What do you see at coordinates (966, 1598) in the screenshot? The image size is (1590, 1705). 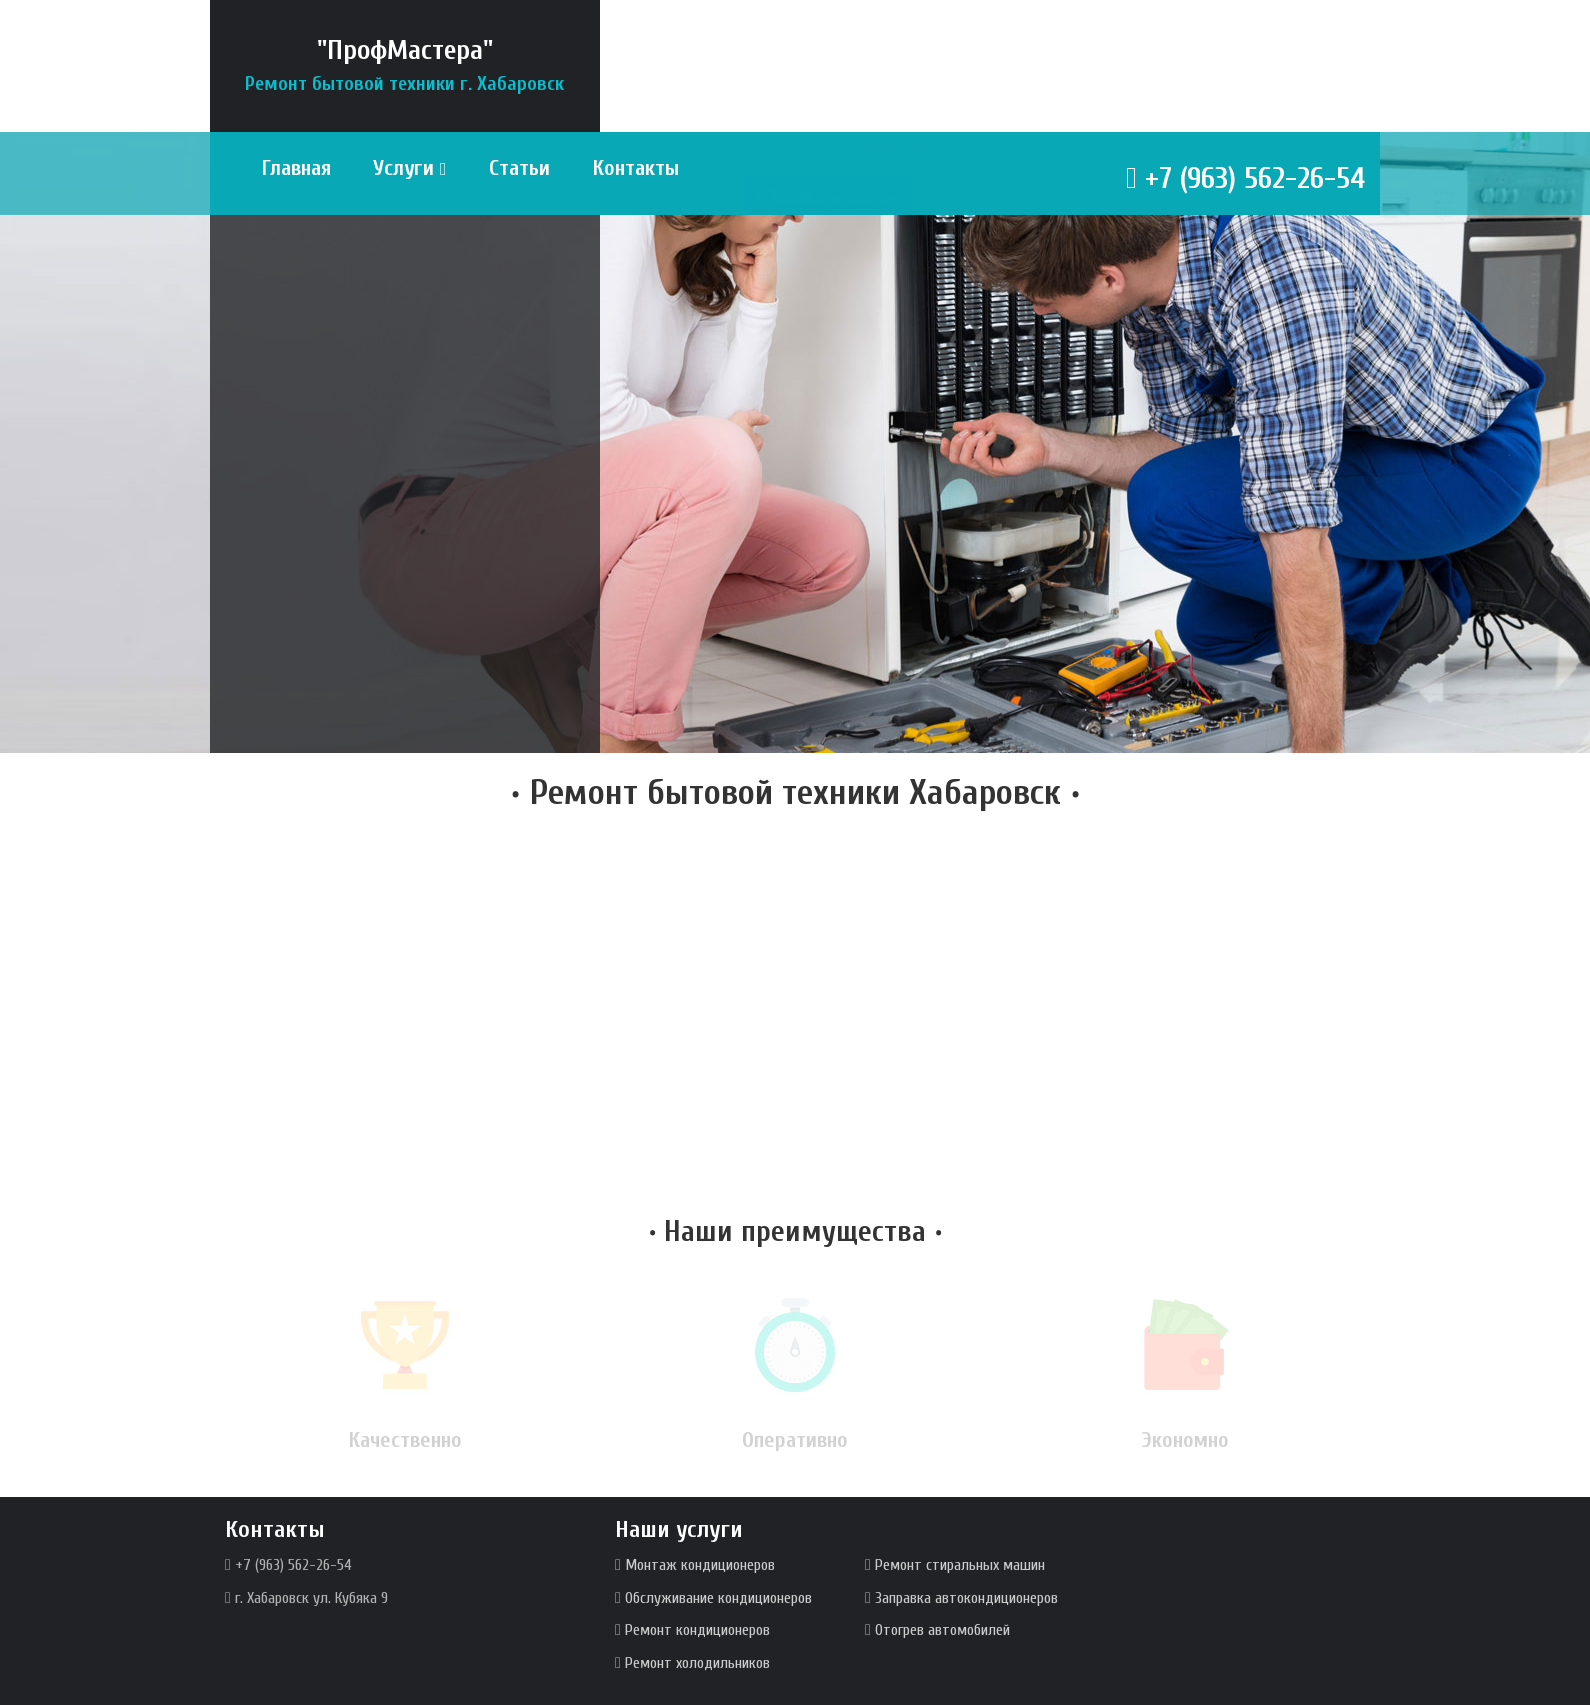 I see `Заправка автокондиционеров` at bounding box center [966, 1598].